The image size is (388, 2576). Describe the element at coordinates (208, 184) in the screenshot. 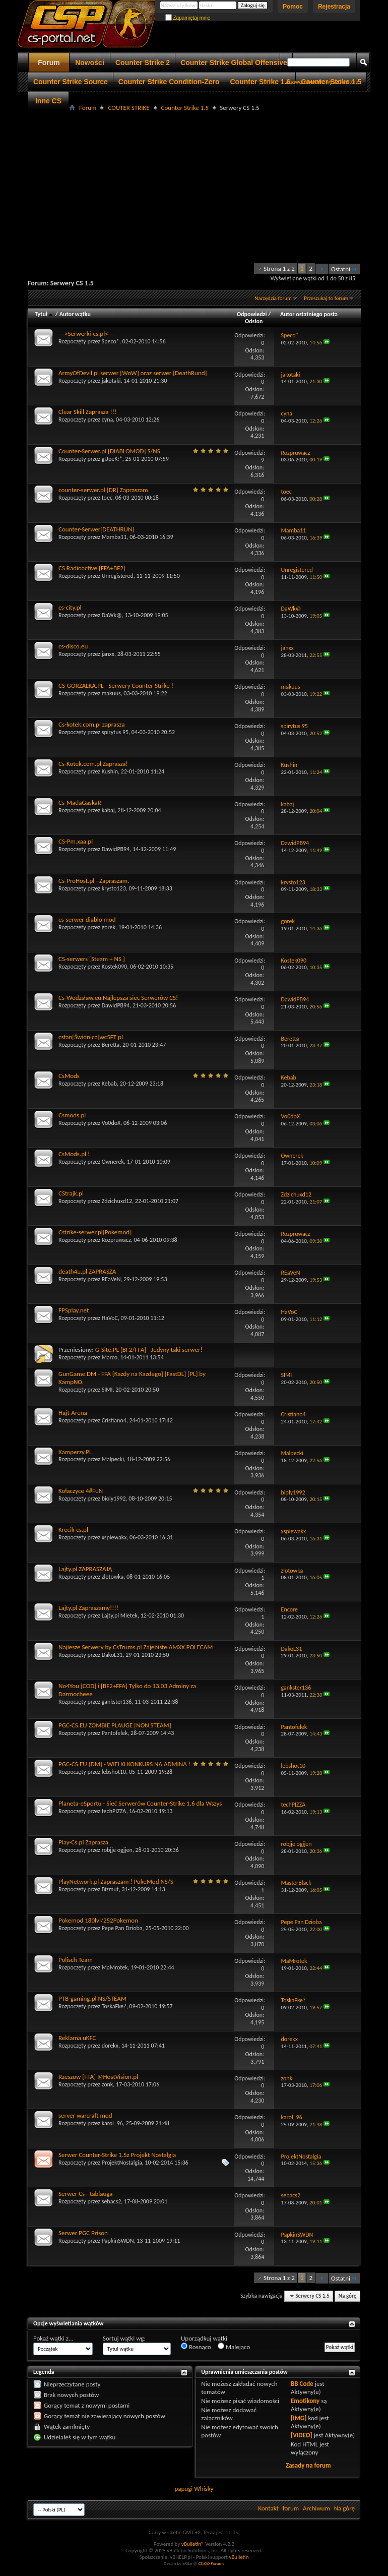

I see `[Advertisement]` at that location.